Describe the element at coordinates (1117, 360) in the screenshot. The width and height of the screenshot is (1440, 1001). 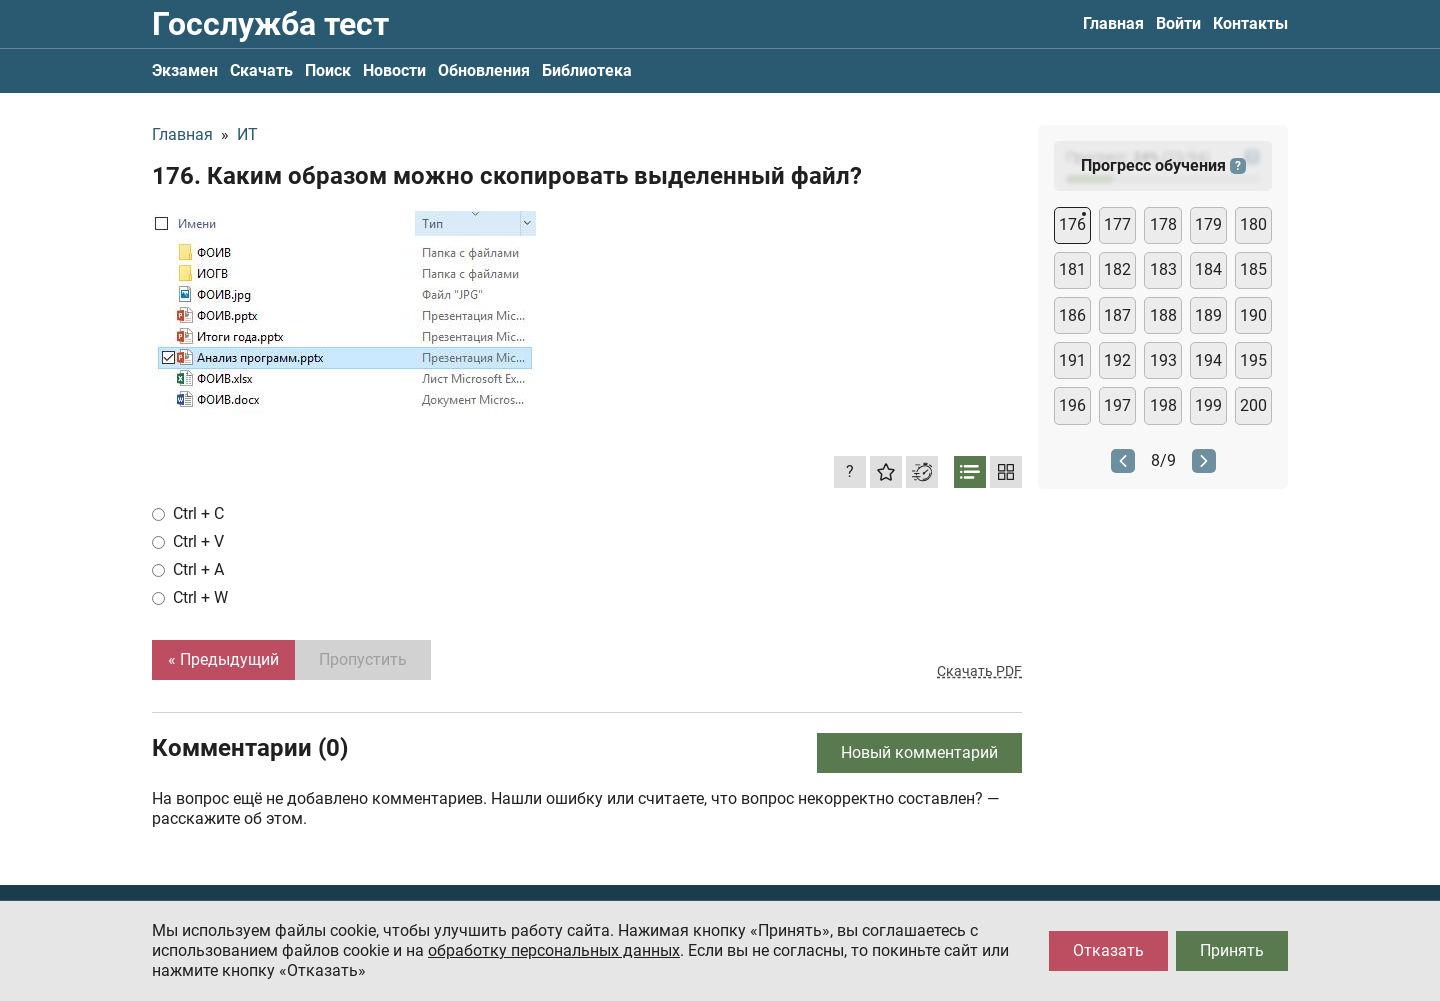
I see `192` at that location.